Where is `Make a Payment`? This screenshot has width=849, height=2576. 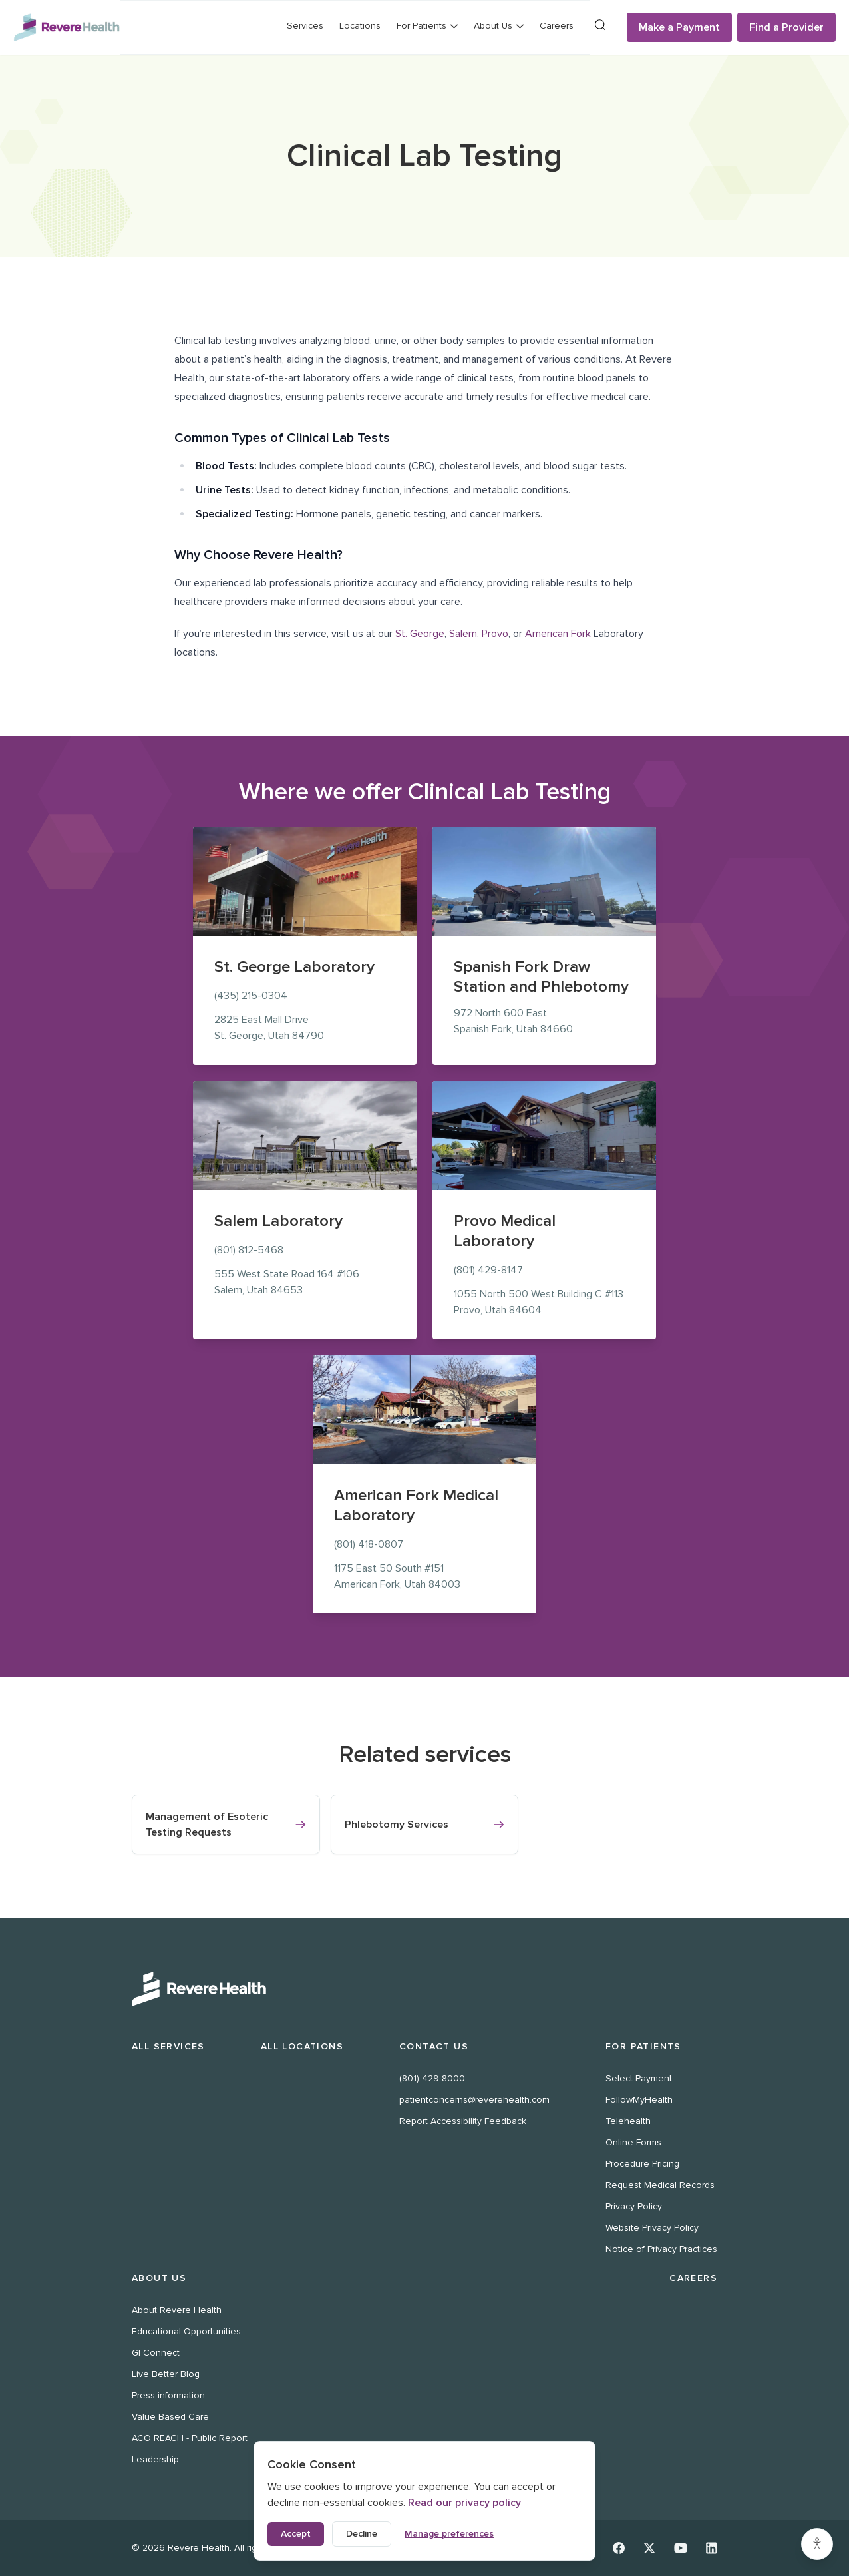
Make a Payment is located at coordinates (679, 27).